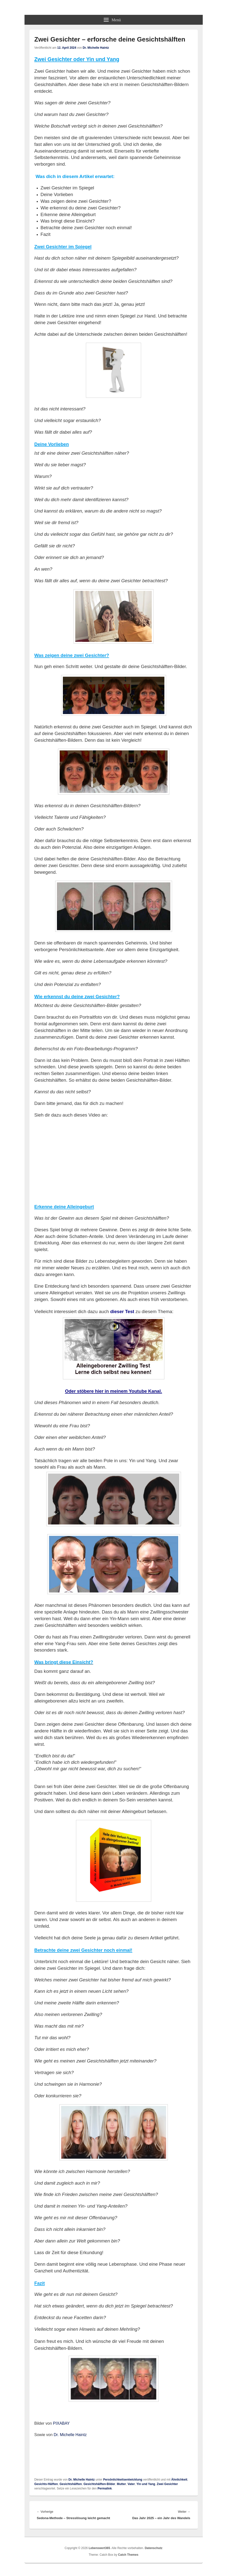 The image size is (227, 2576). What do you see at coordinates (131, 2484) in the screenshot?
I see `Vater` at bounding box center [131, 2484].